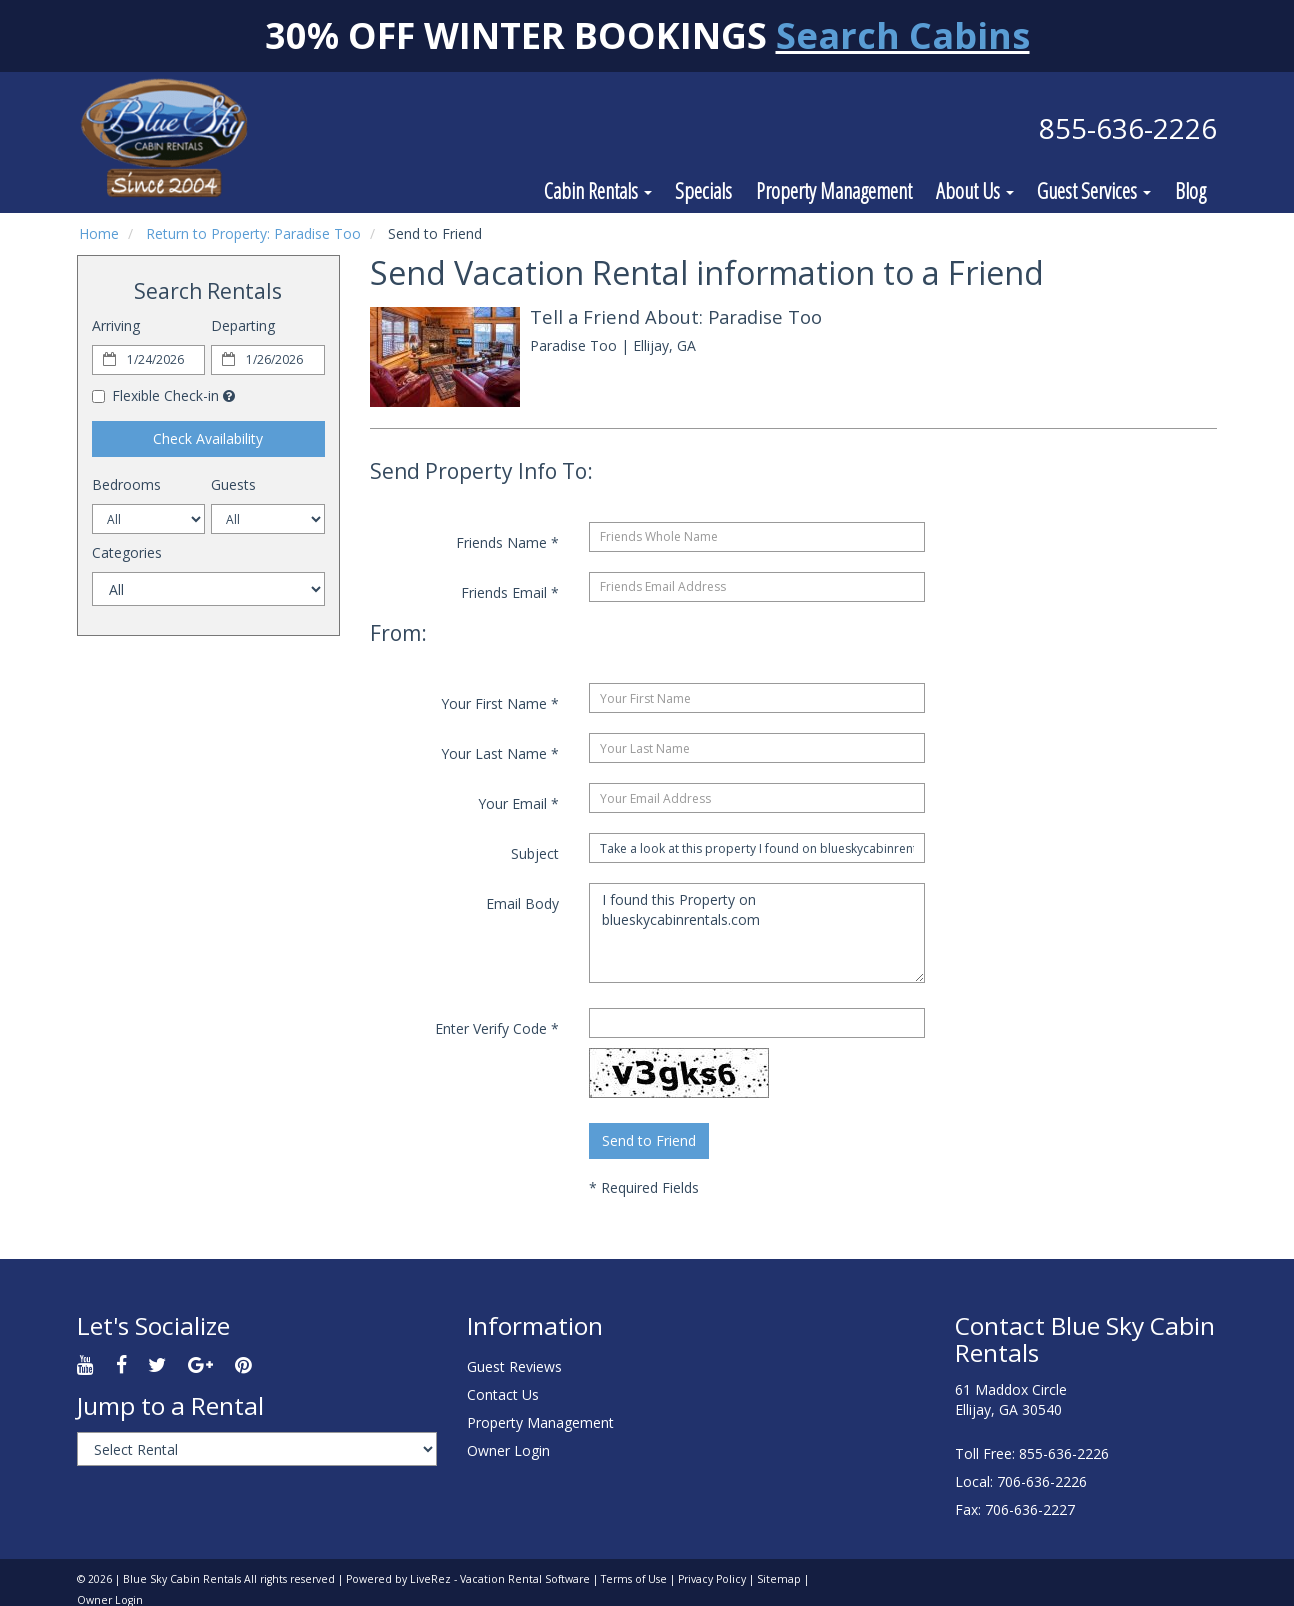 The height and width of the screenshot is (1606, 1294). Describe the element at coordinates (507, 542) in the screenshot. I see `Friends Name` at that location.